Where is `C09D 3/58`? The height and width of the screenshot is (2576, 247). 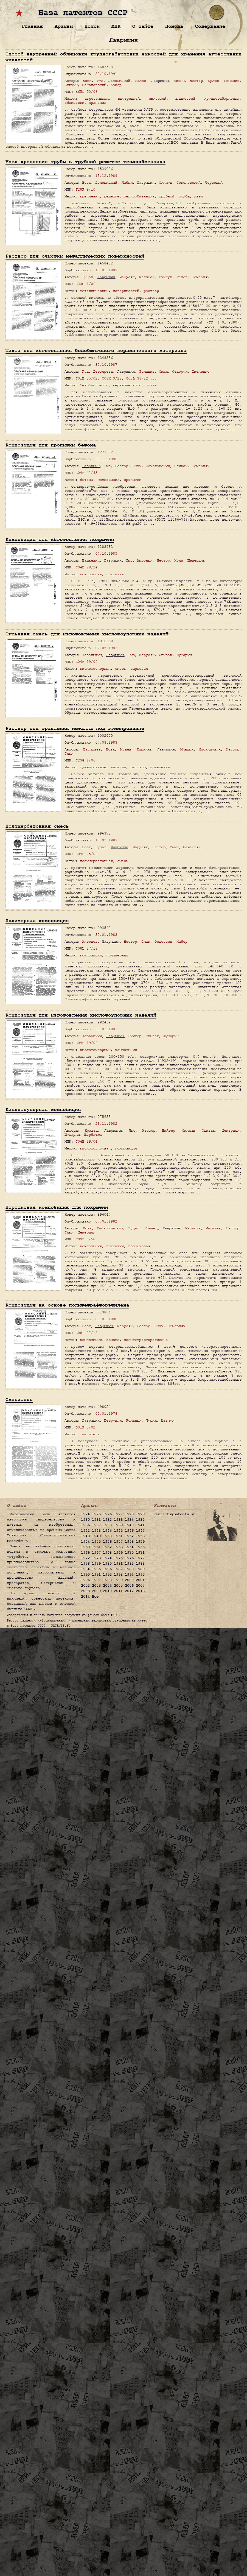 C09D 3/58 is located at coordinates (85, 1239).